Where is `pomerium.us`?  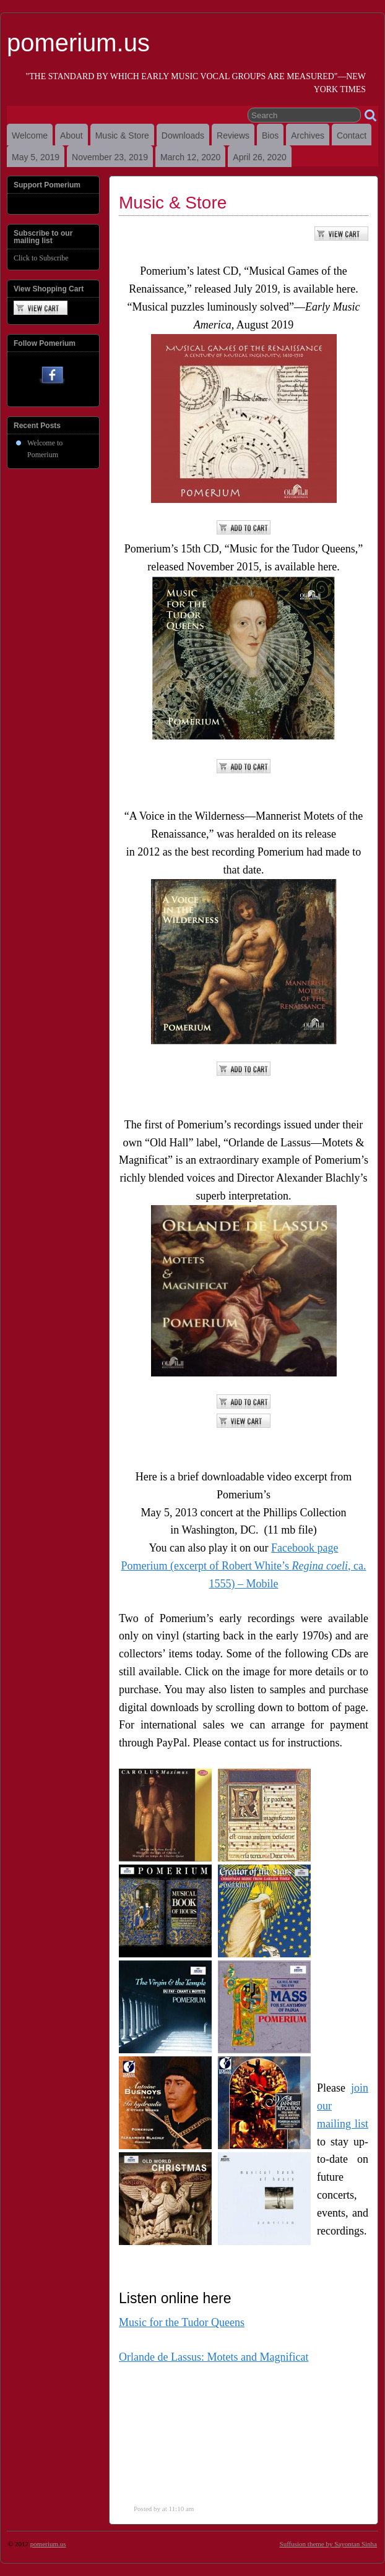
pomerium.us is located at coordinates (78, 42).